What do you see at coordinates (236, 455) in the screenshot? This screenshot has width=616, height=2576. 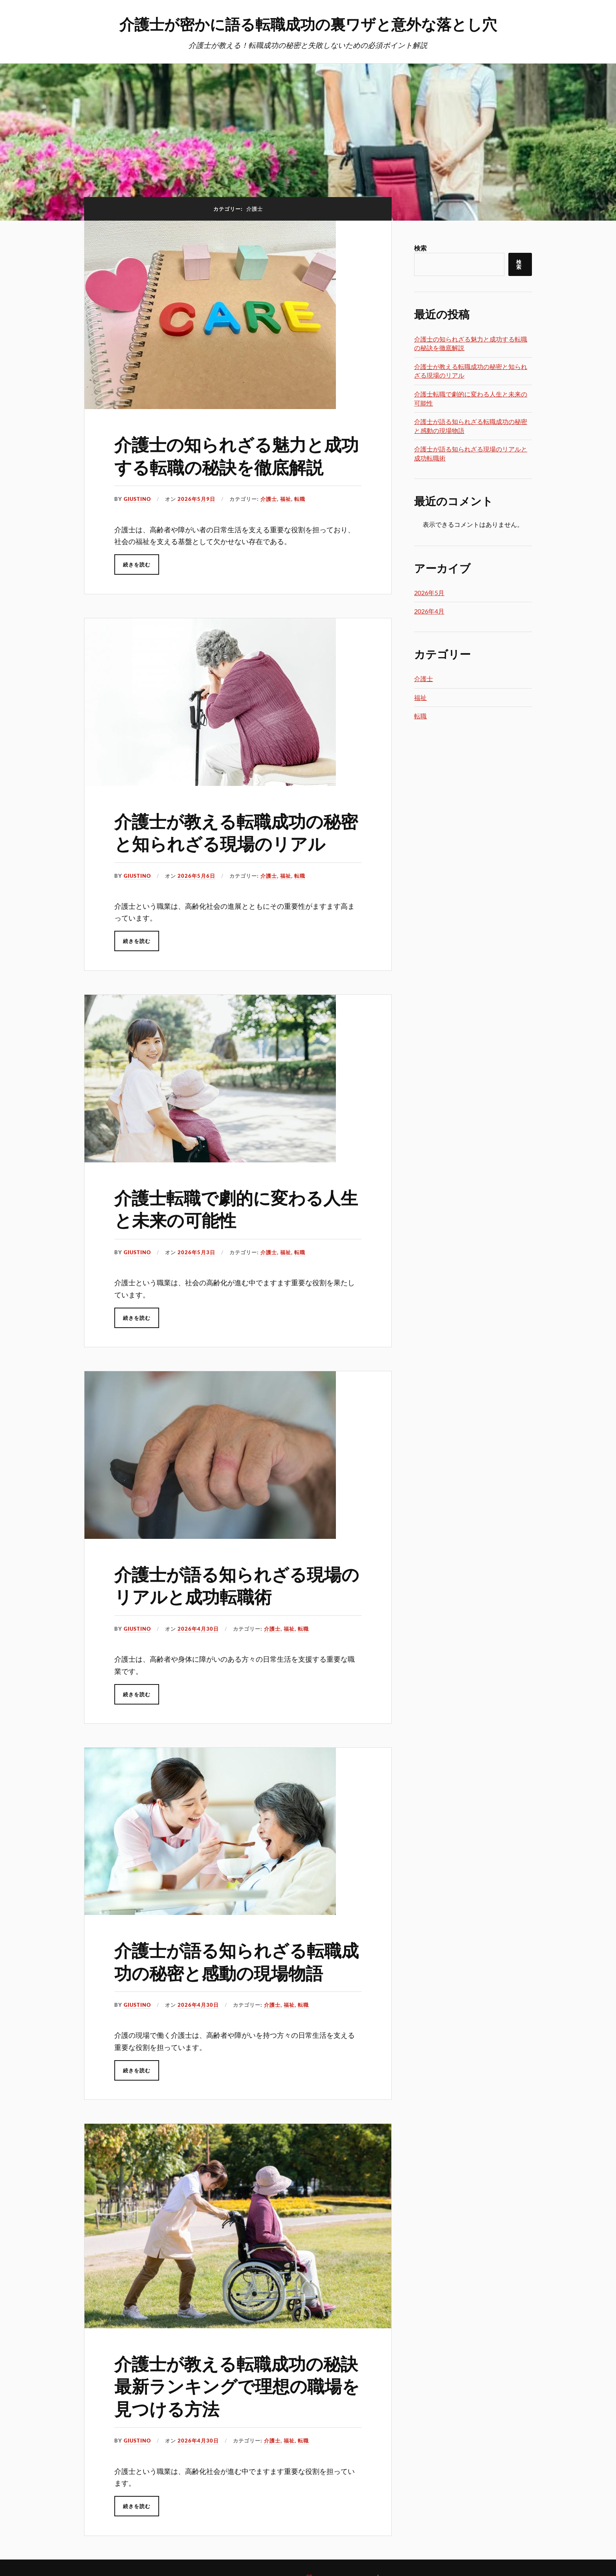 I see `介護士の知られざる魅力と成功する転職の秘訣を徹底解説` at bounding box center [236, 455].